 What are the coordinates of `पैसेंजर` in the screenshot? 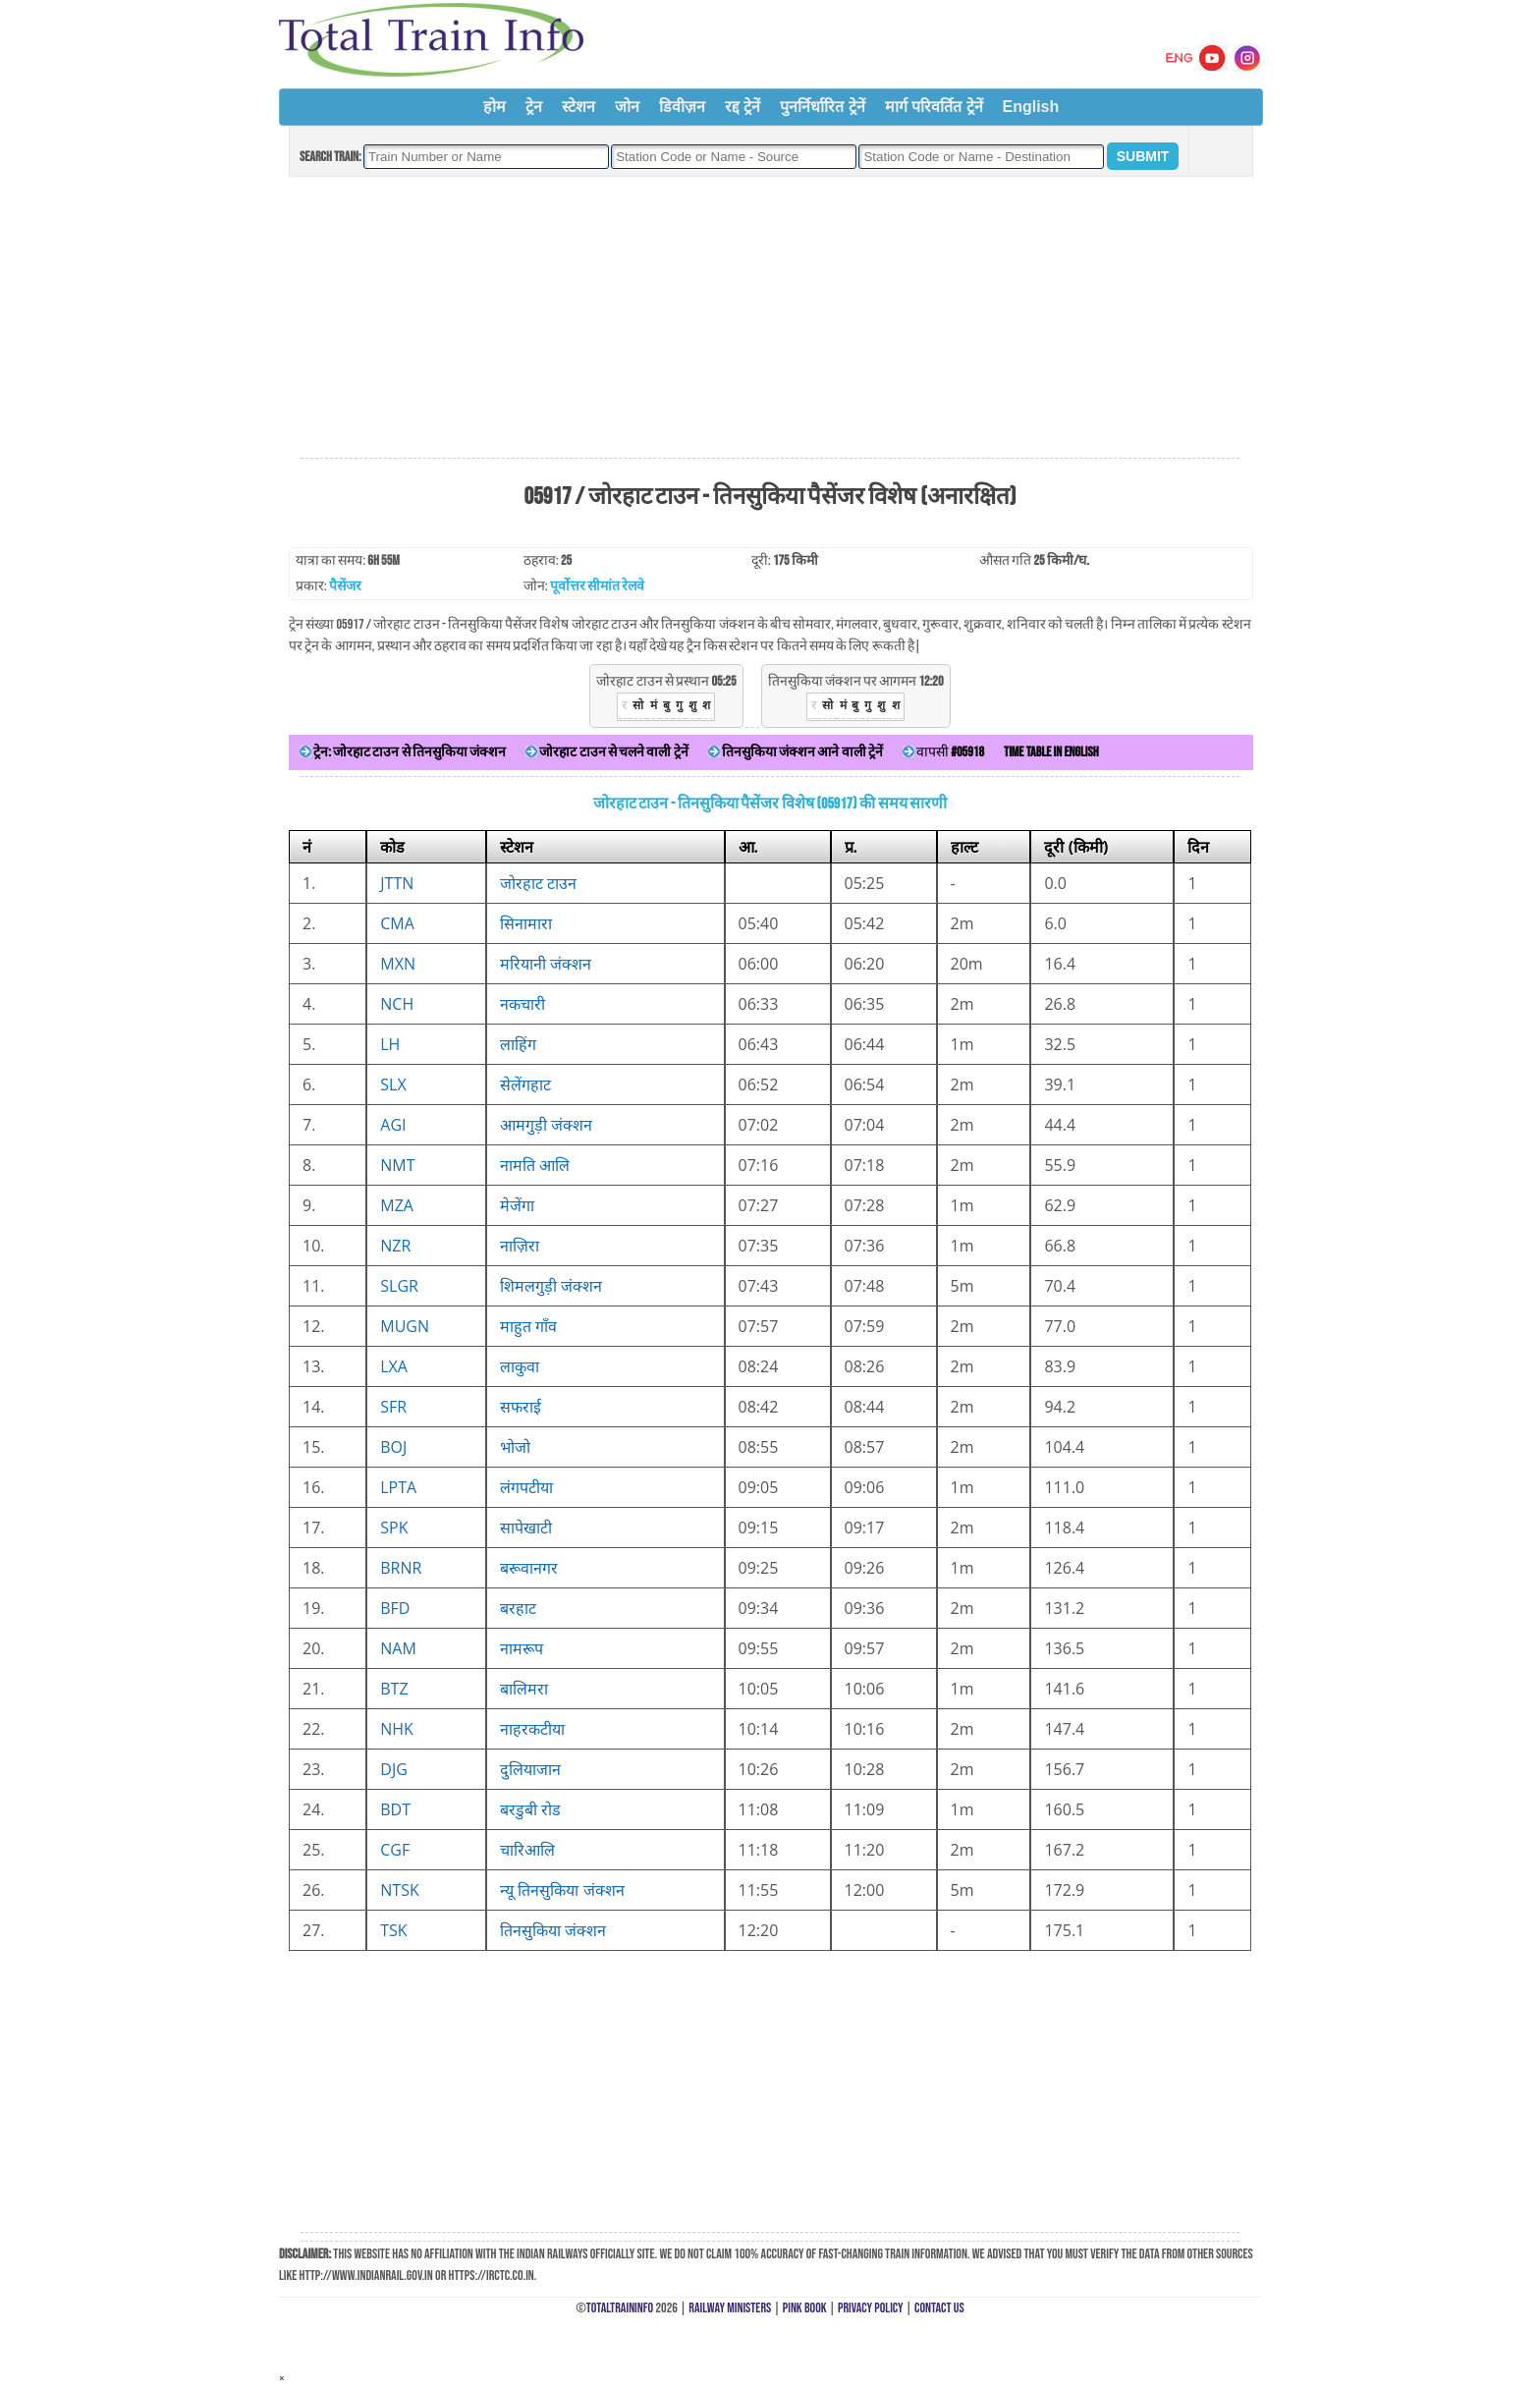 It's located at (345, 586).